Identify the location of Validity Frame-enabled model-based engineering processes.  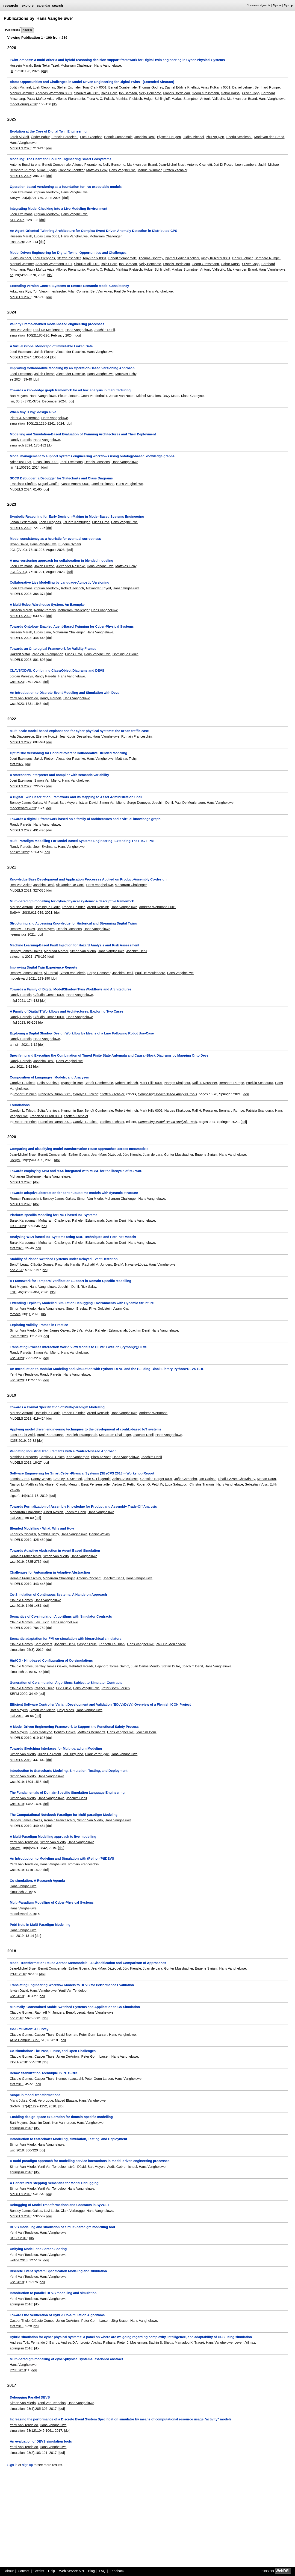
(57, 324).